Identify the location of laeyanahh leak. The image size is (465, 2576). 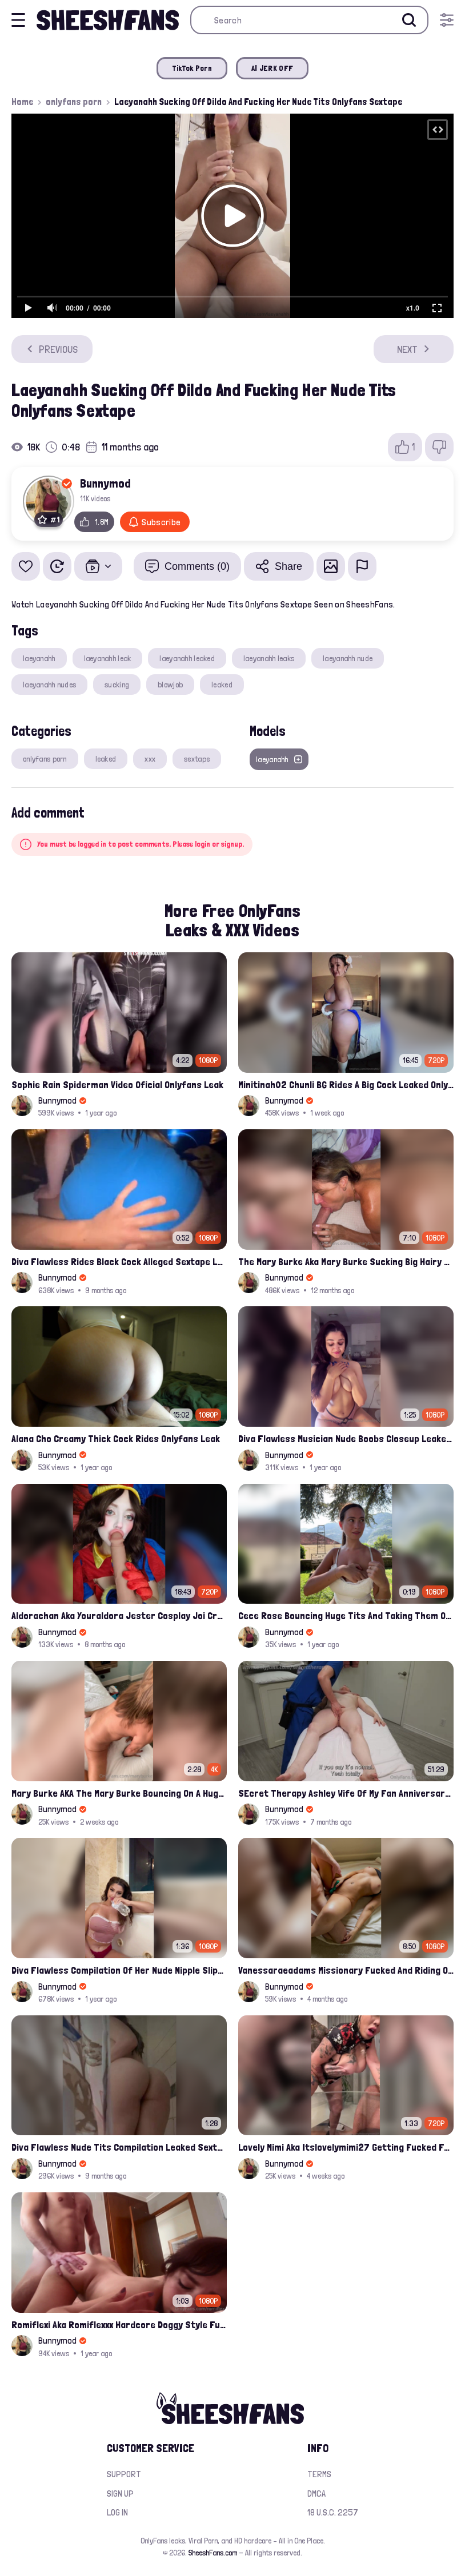
(107, 658).